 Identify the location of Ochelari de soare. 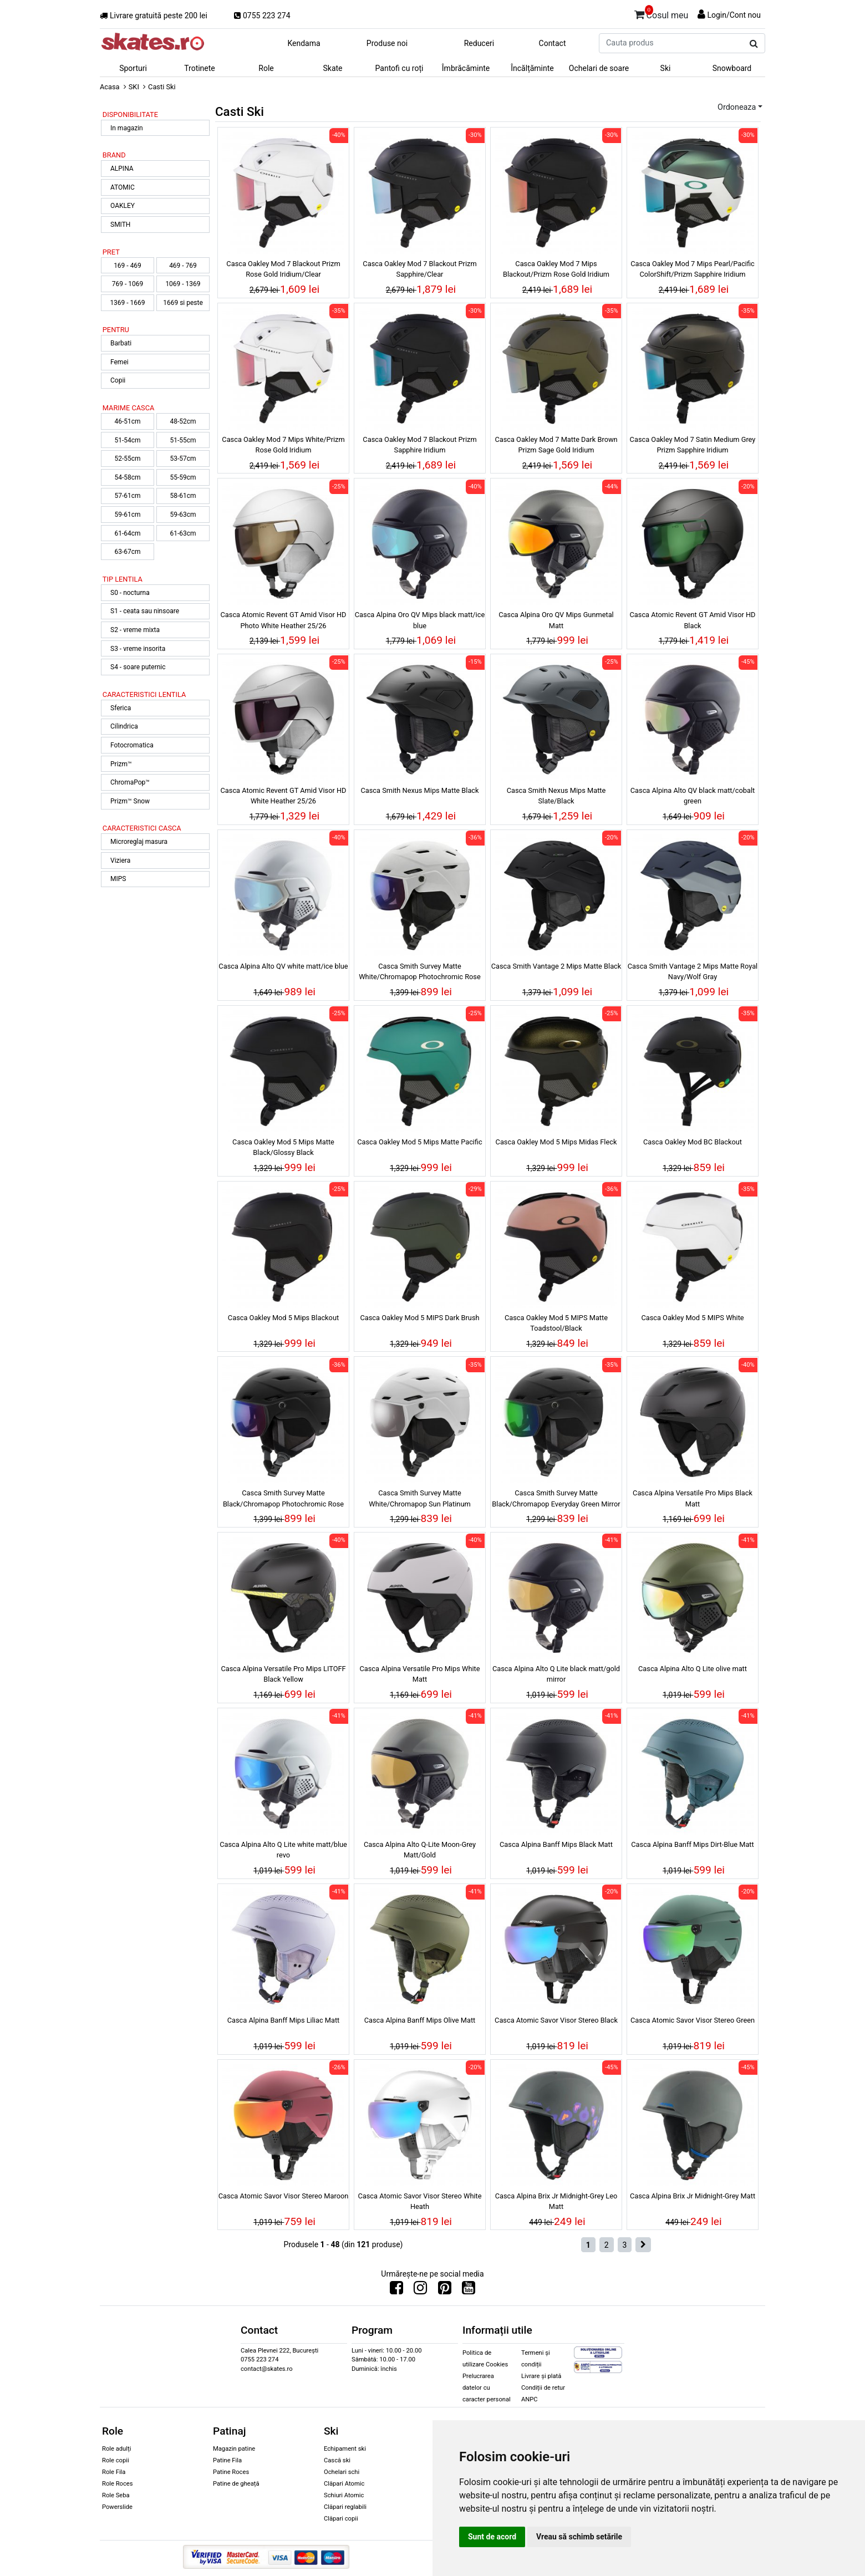
(599, 68).